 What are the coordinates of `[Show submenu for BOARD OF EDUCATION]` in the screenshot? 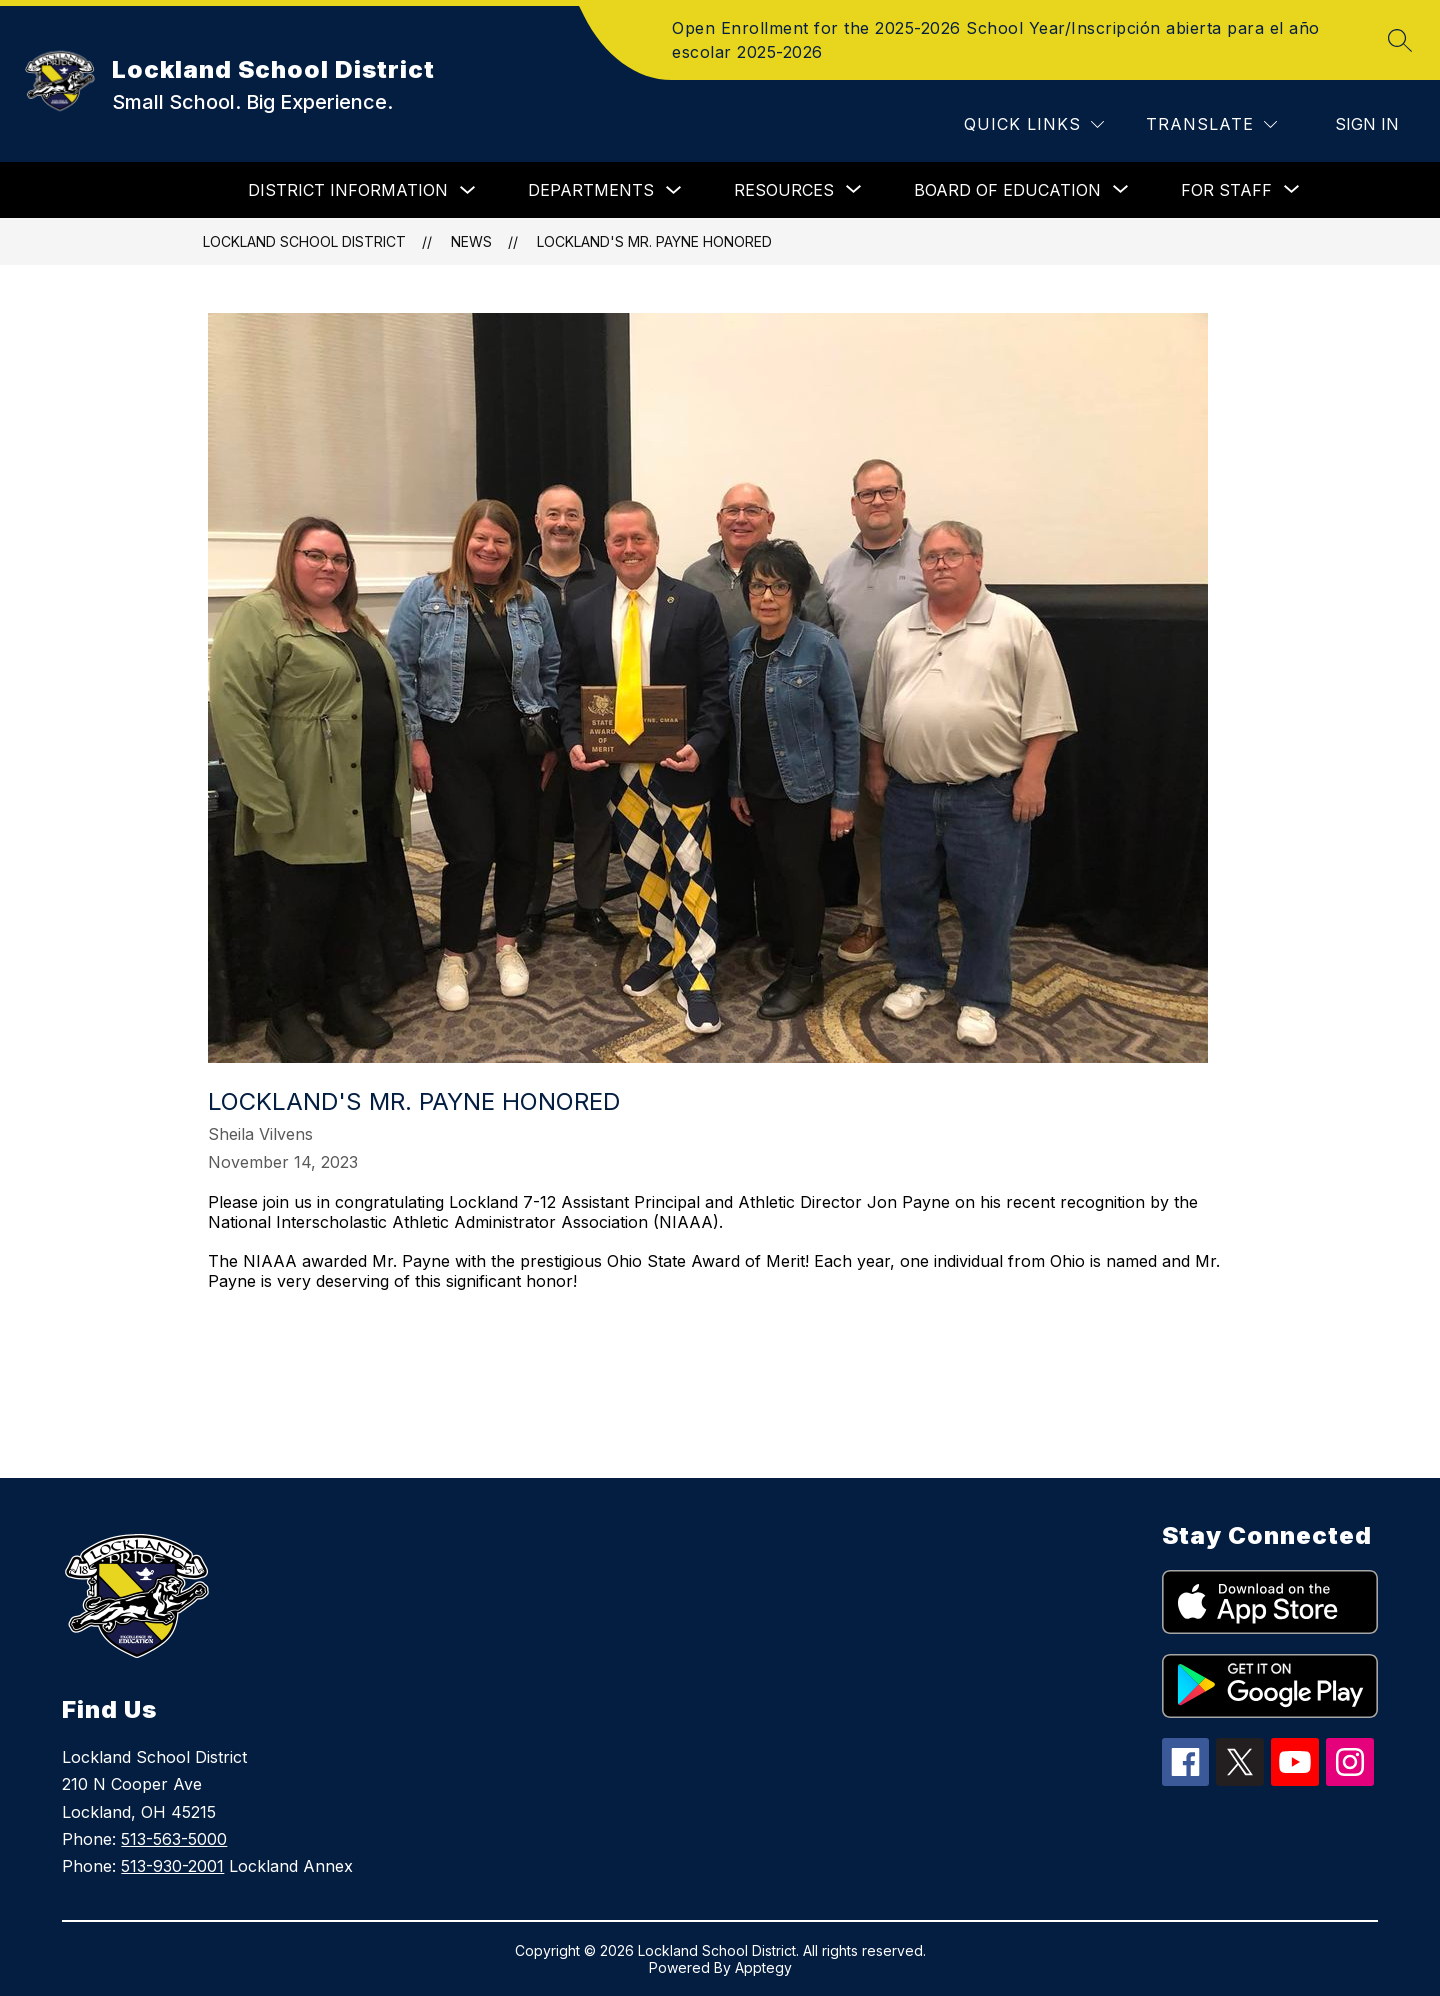 It's located at (1007, 190).